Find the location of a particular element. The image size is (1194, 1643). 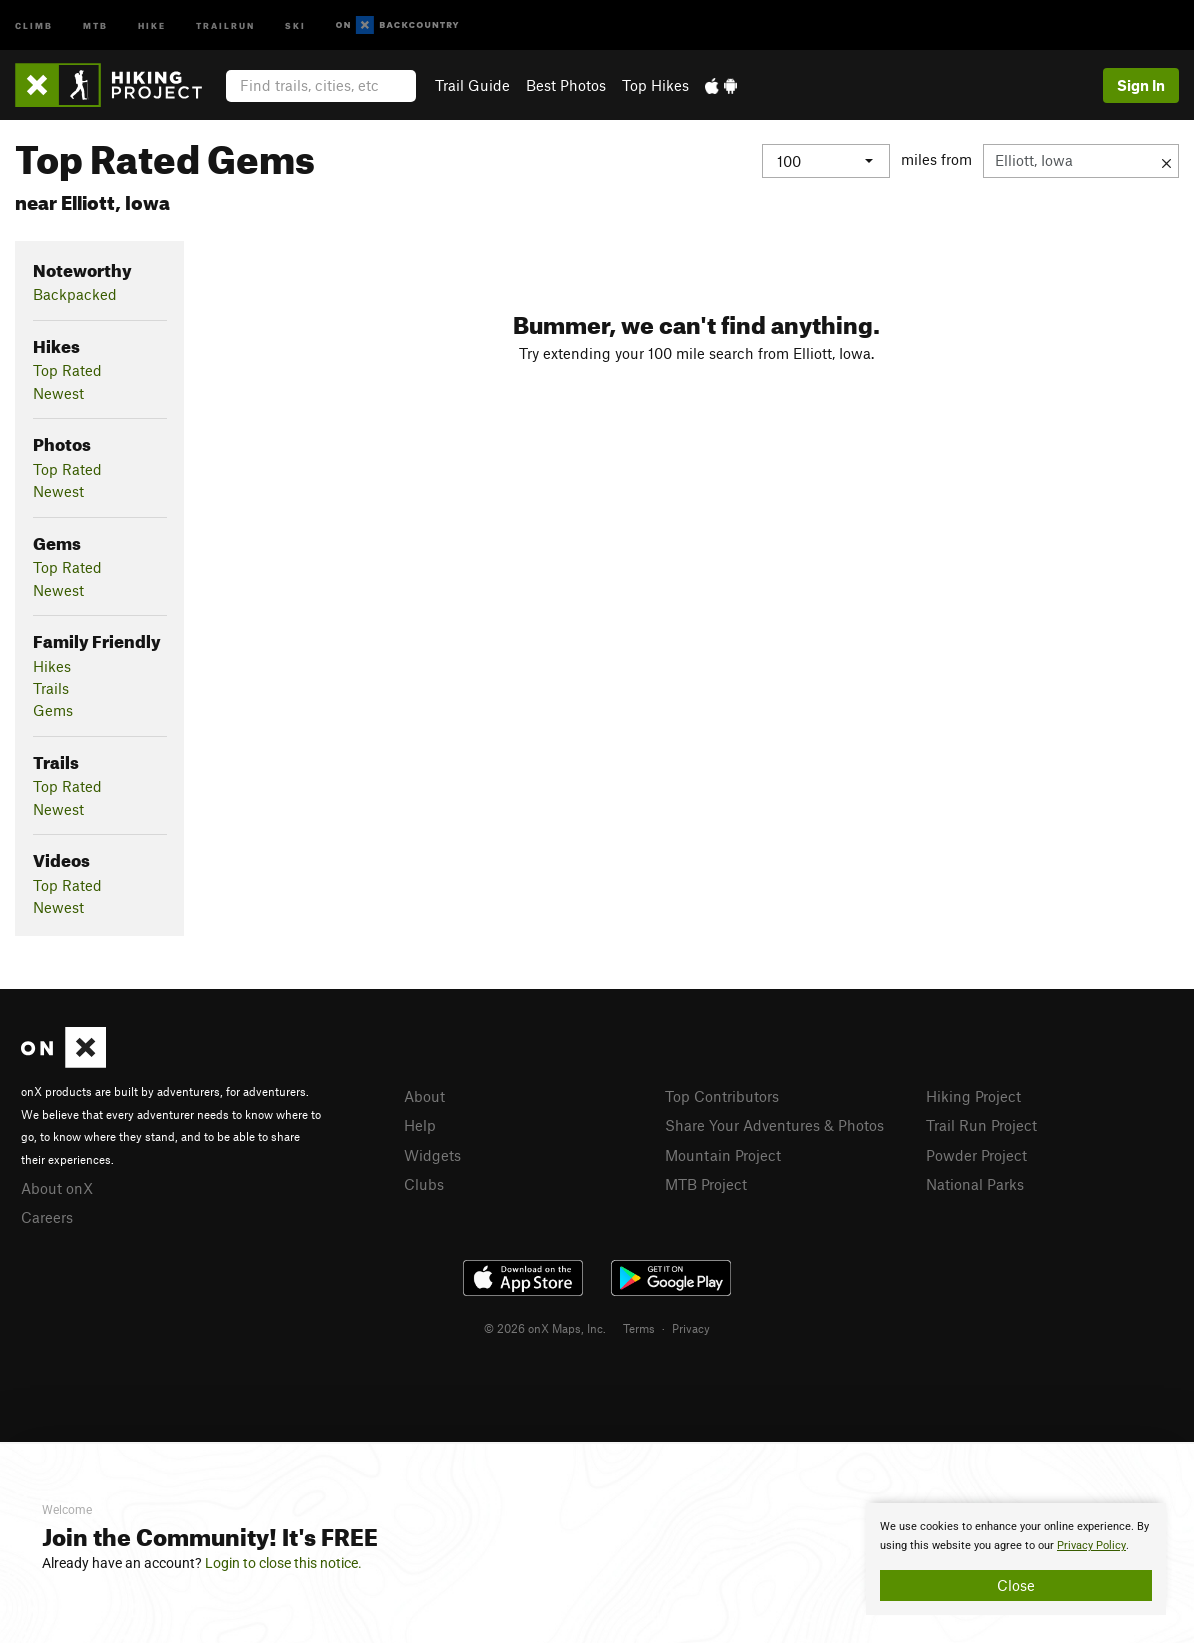

MTB is located at coordinates (95, 24).